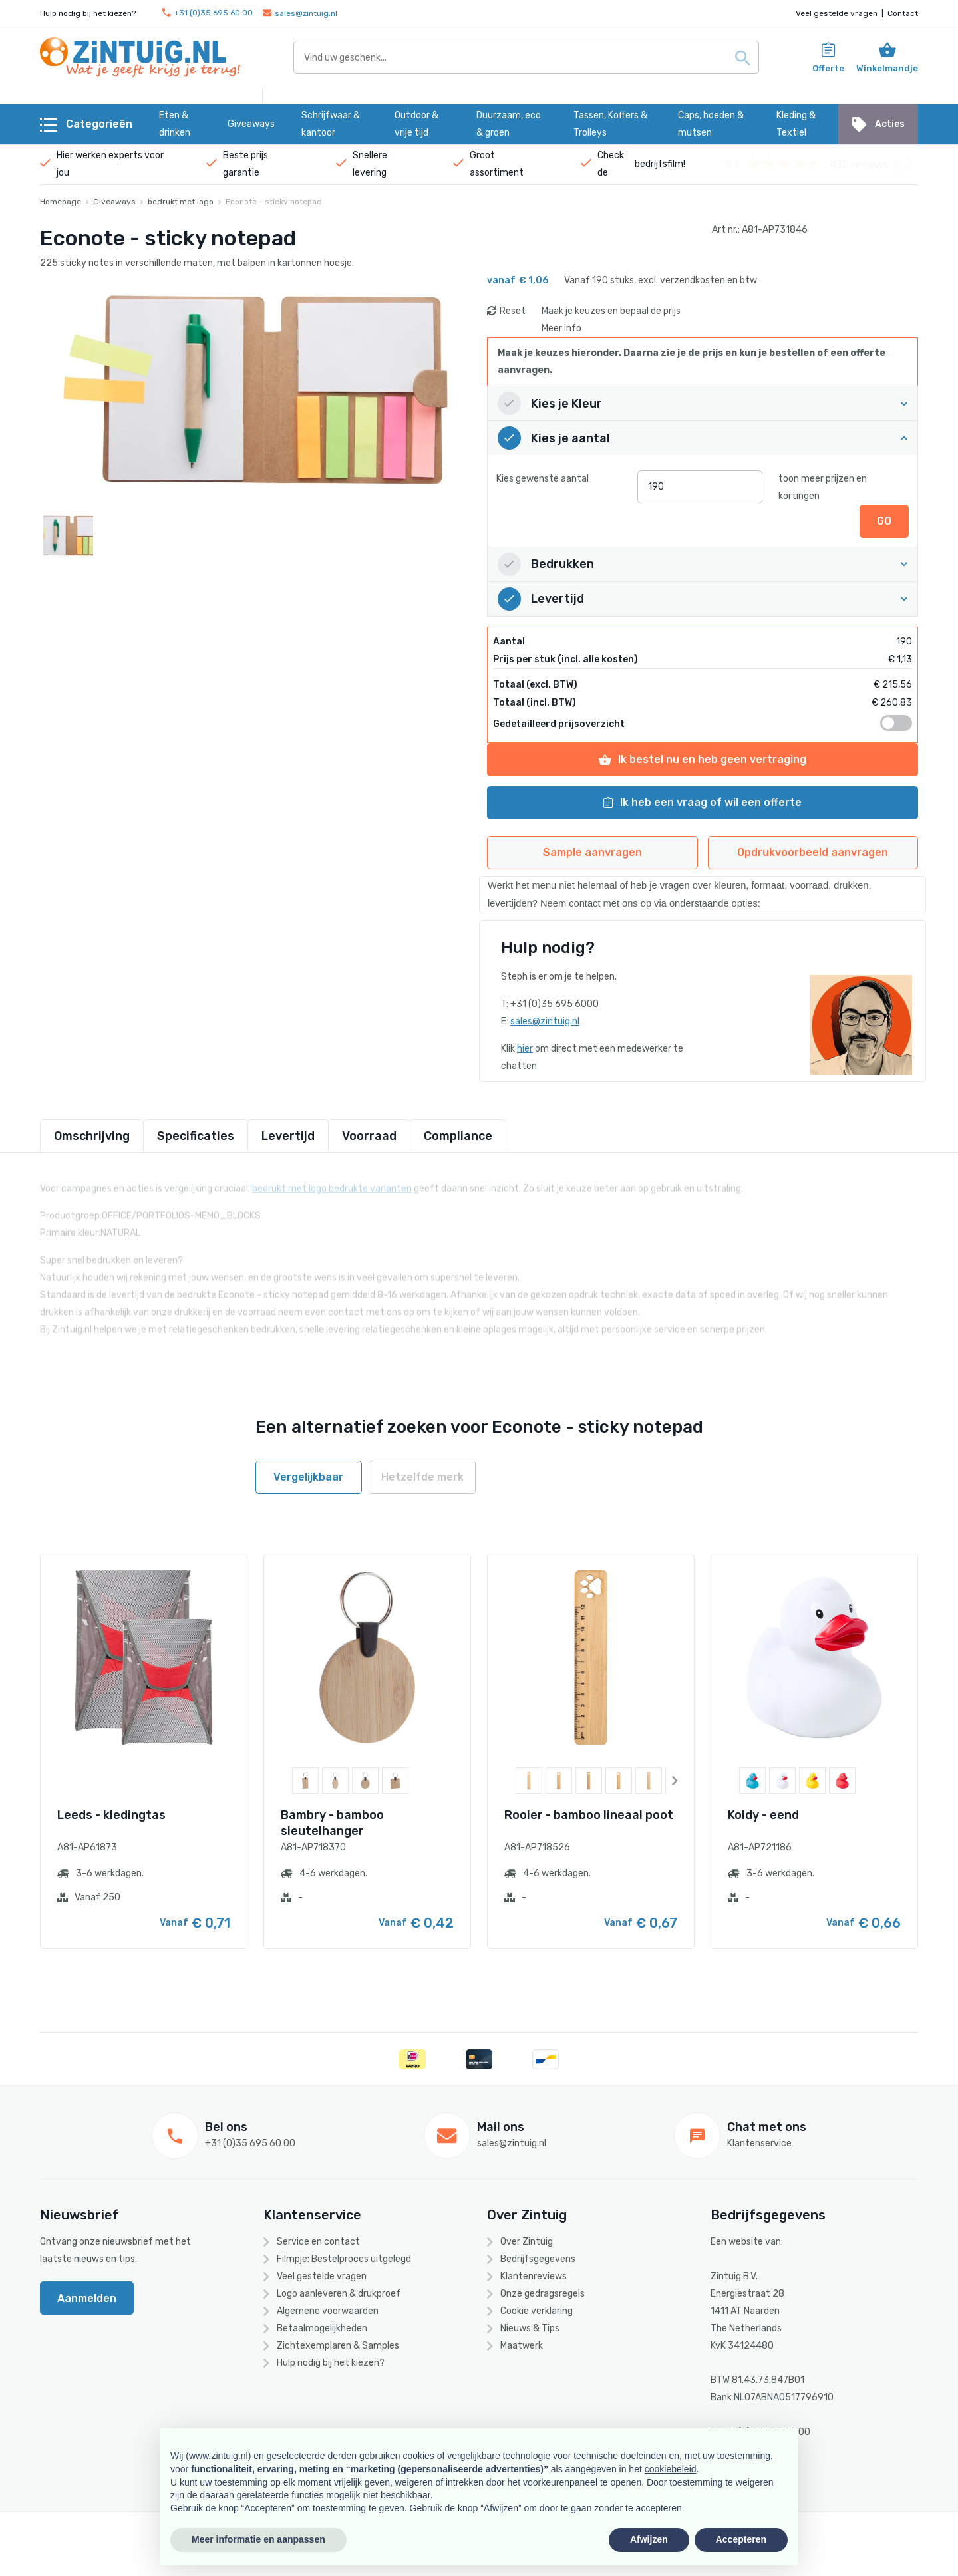 The height and width of the screenshot is (2576, 958). I want to click on Homepage, so click(60, 201).